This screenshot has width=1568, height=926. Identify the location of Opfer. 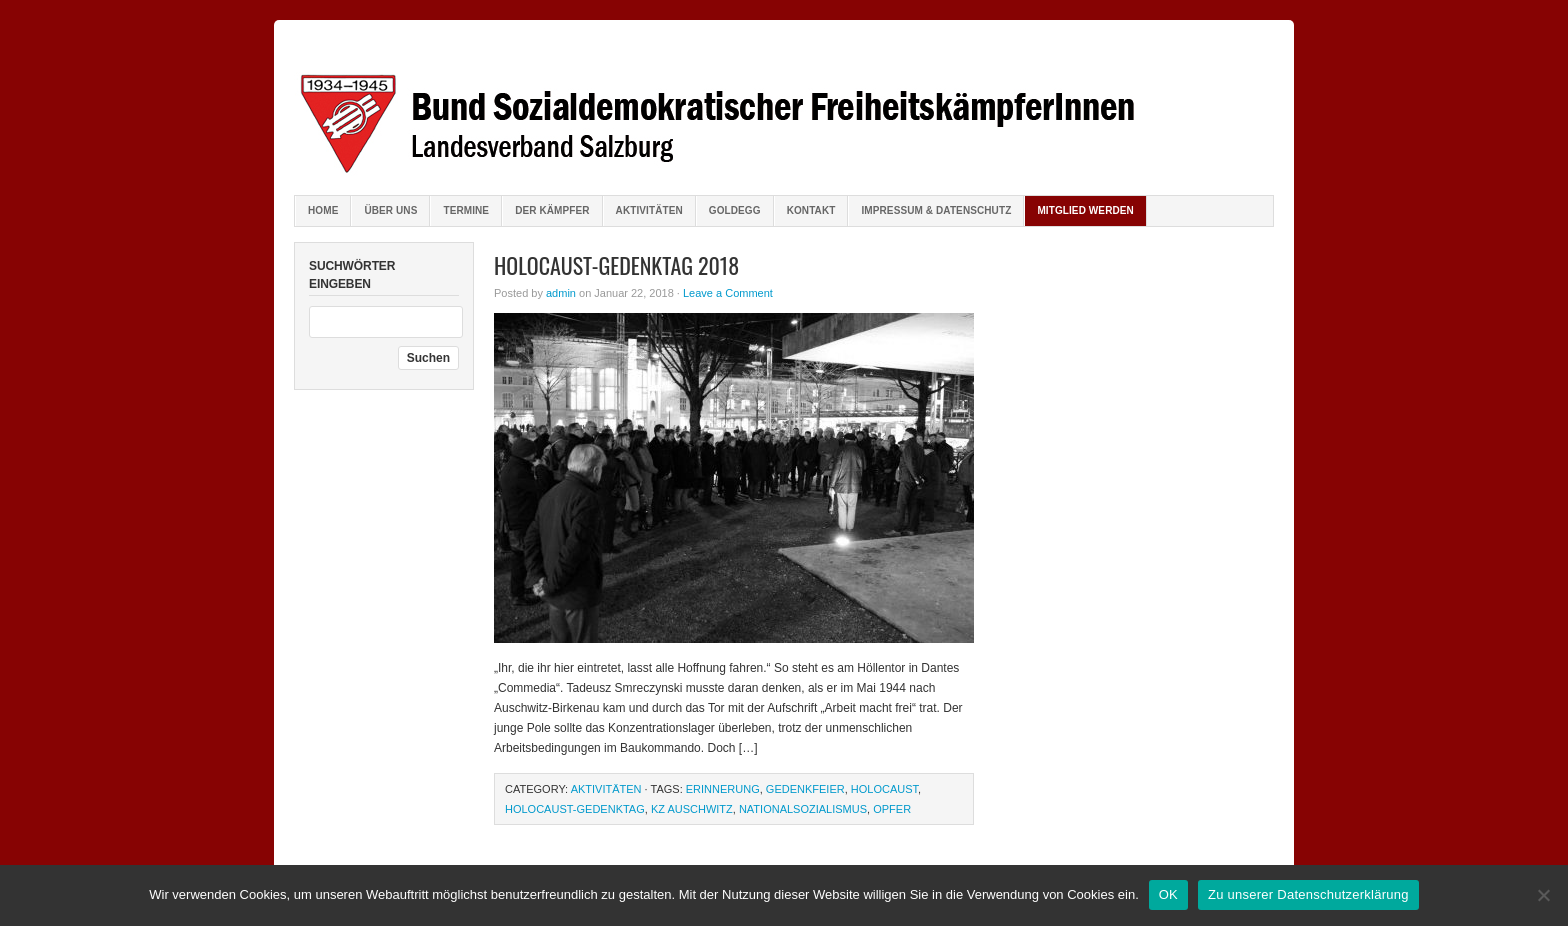
(892, 809).